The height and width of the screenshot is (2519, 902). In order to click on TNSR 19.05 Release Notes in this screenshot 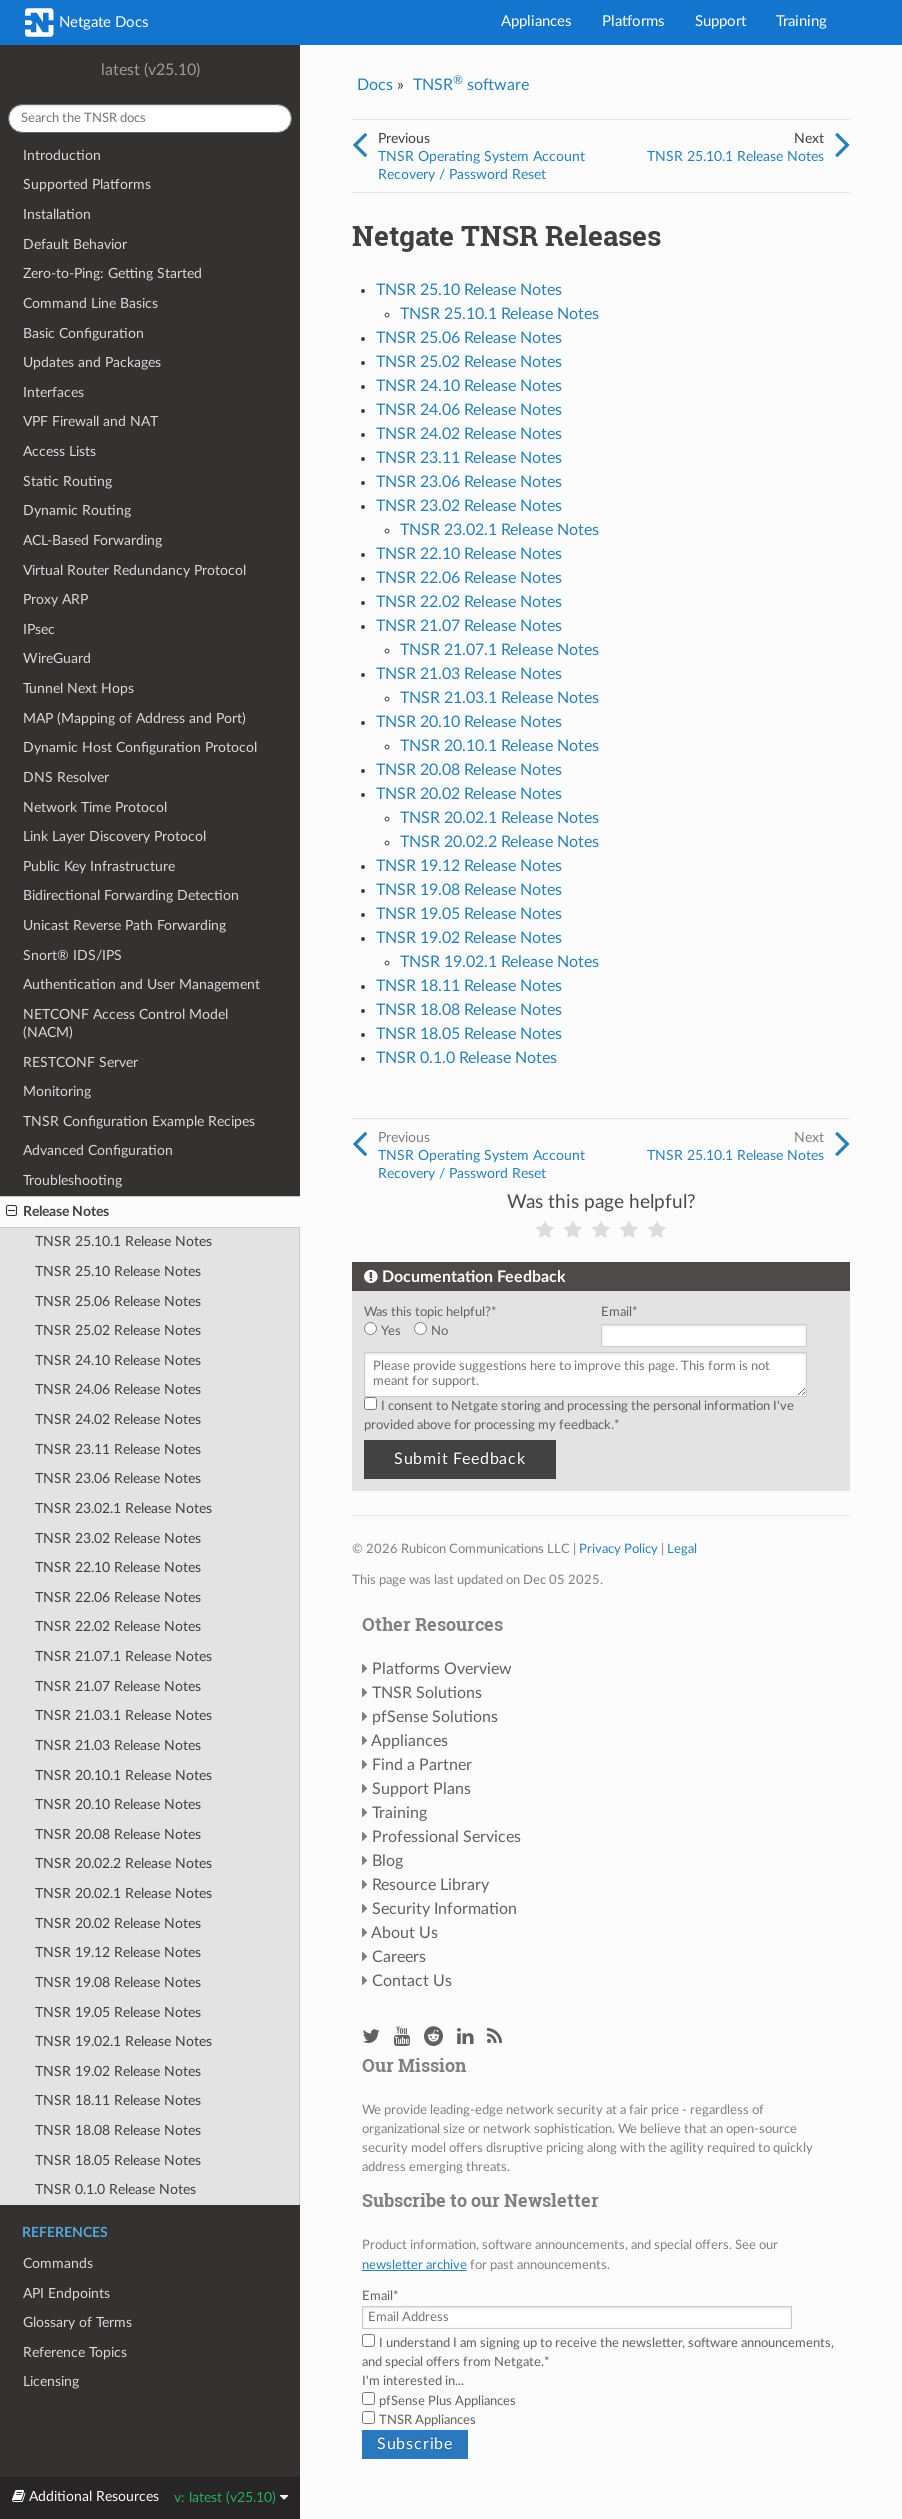, I will do `click(118, 2012)`.